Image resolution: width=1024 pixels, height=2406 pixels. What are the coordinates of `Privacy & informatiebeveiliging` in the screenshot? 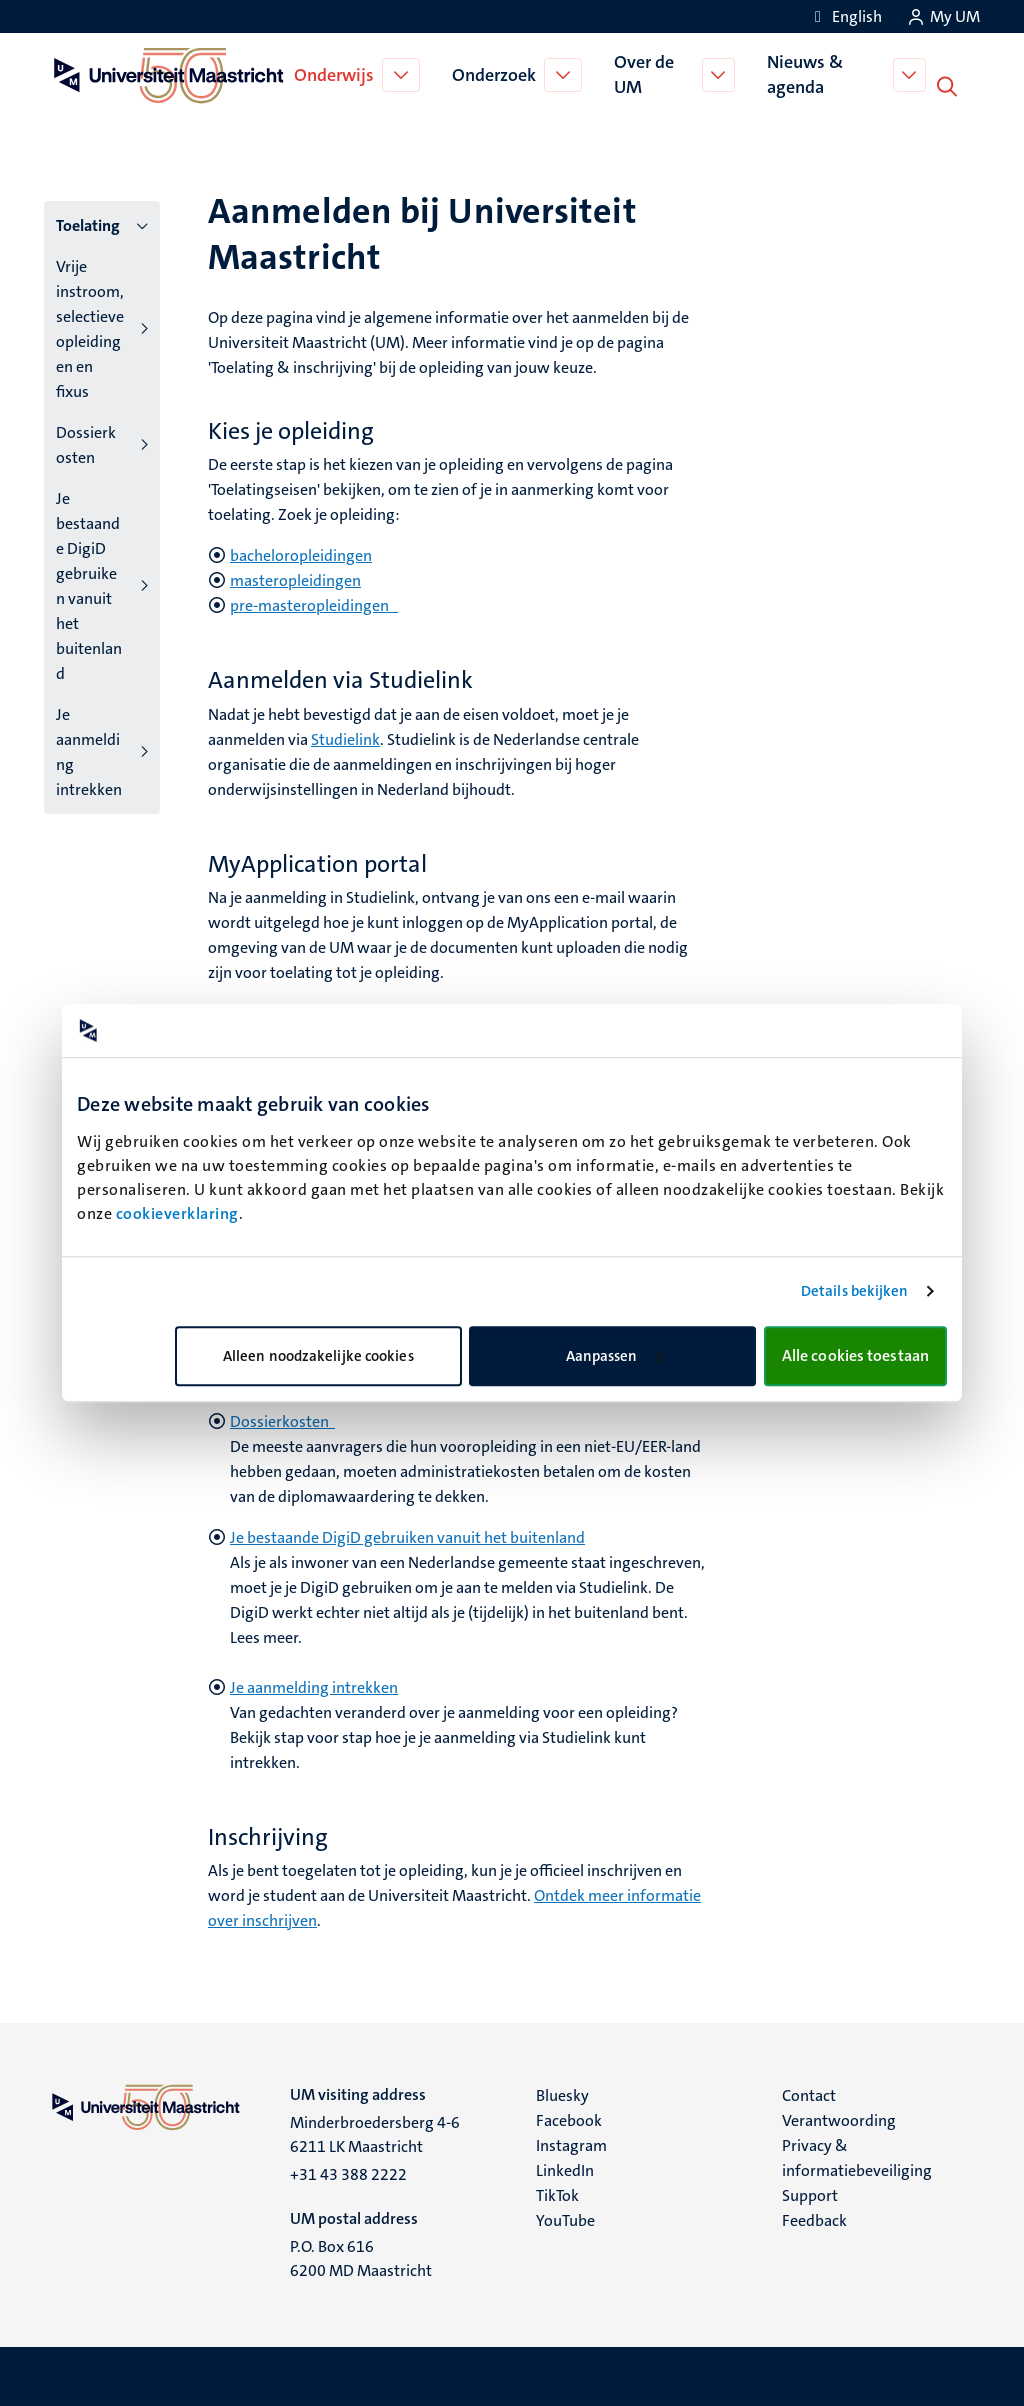 It's located at (857, 2156).